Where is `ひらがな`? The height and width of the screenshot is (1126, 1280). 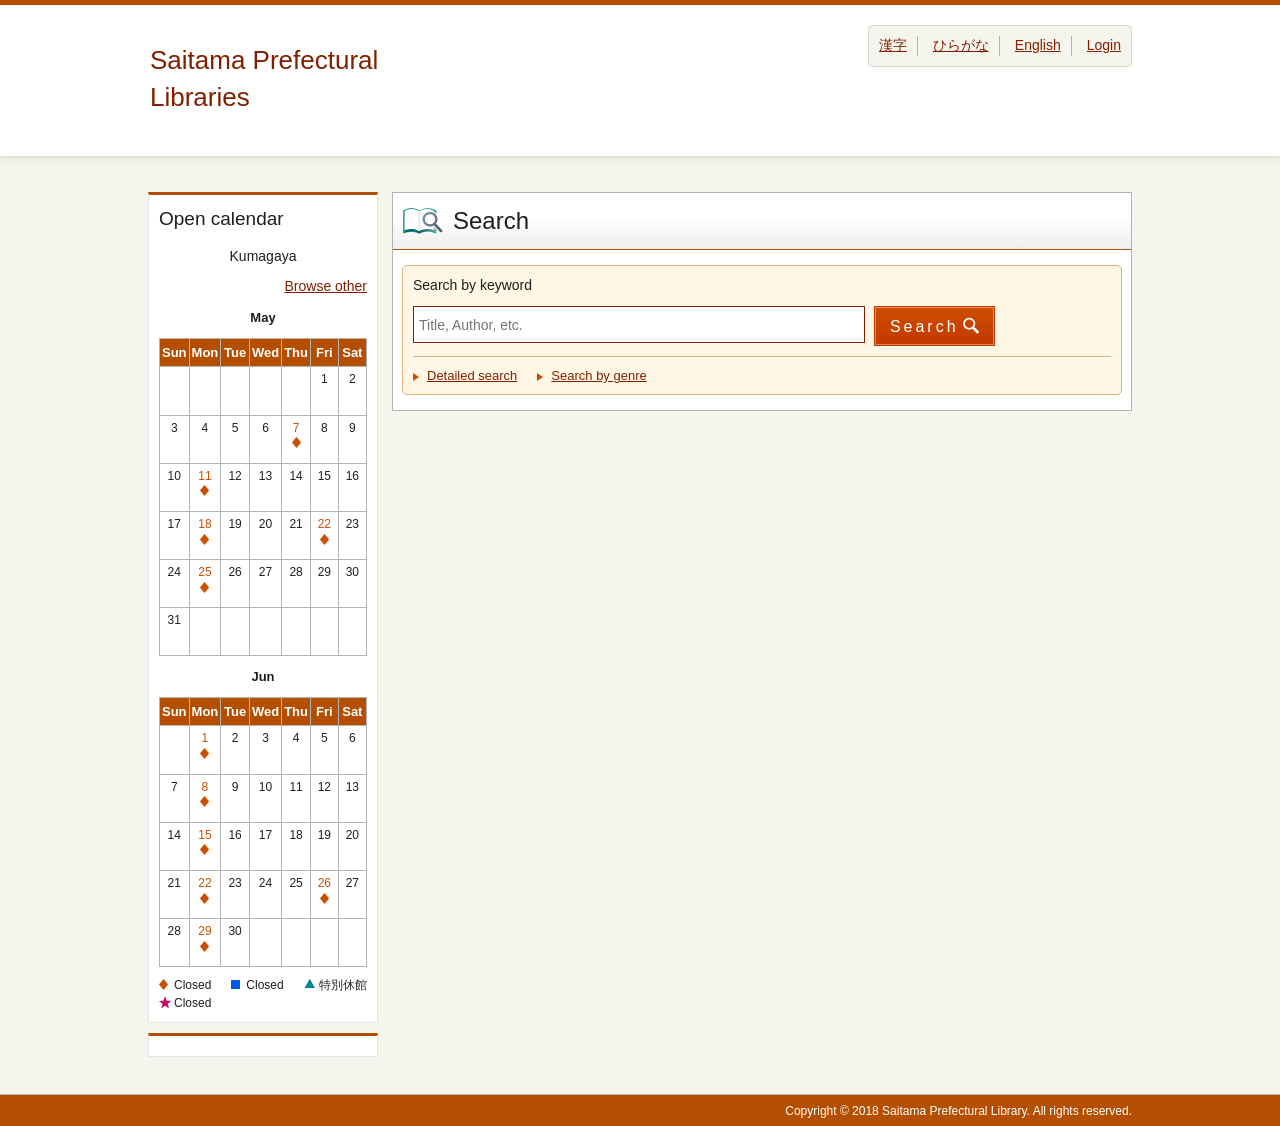
ひらがな is located at coordinates (961, 45).